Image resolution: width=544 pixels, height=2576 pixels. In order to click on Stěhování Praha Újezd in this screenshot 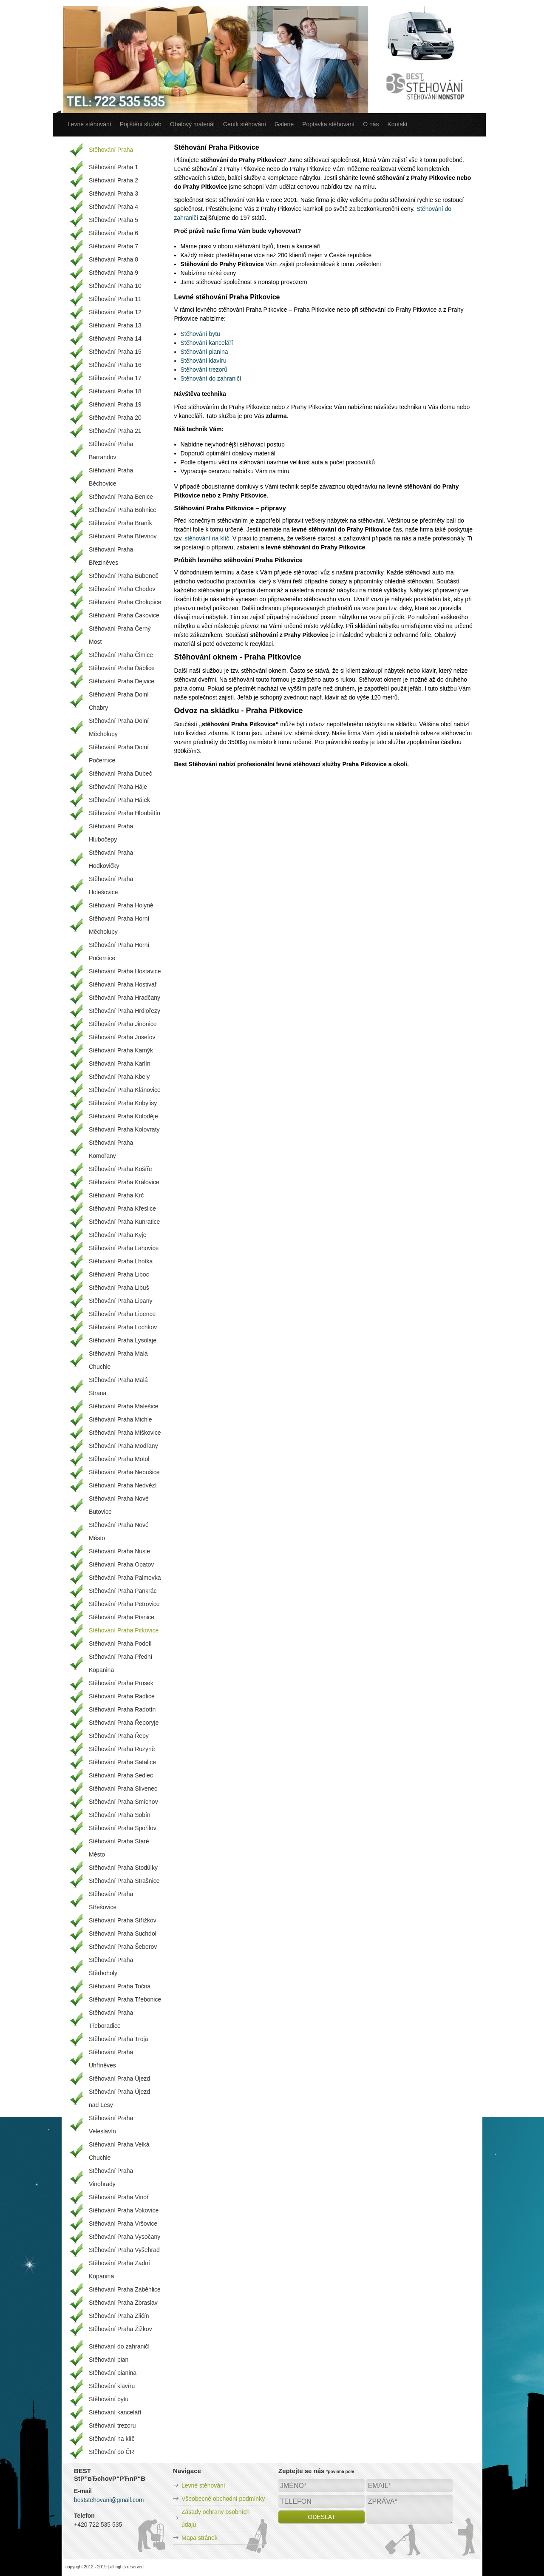, I will do `click(119, 2078)`.